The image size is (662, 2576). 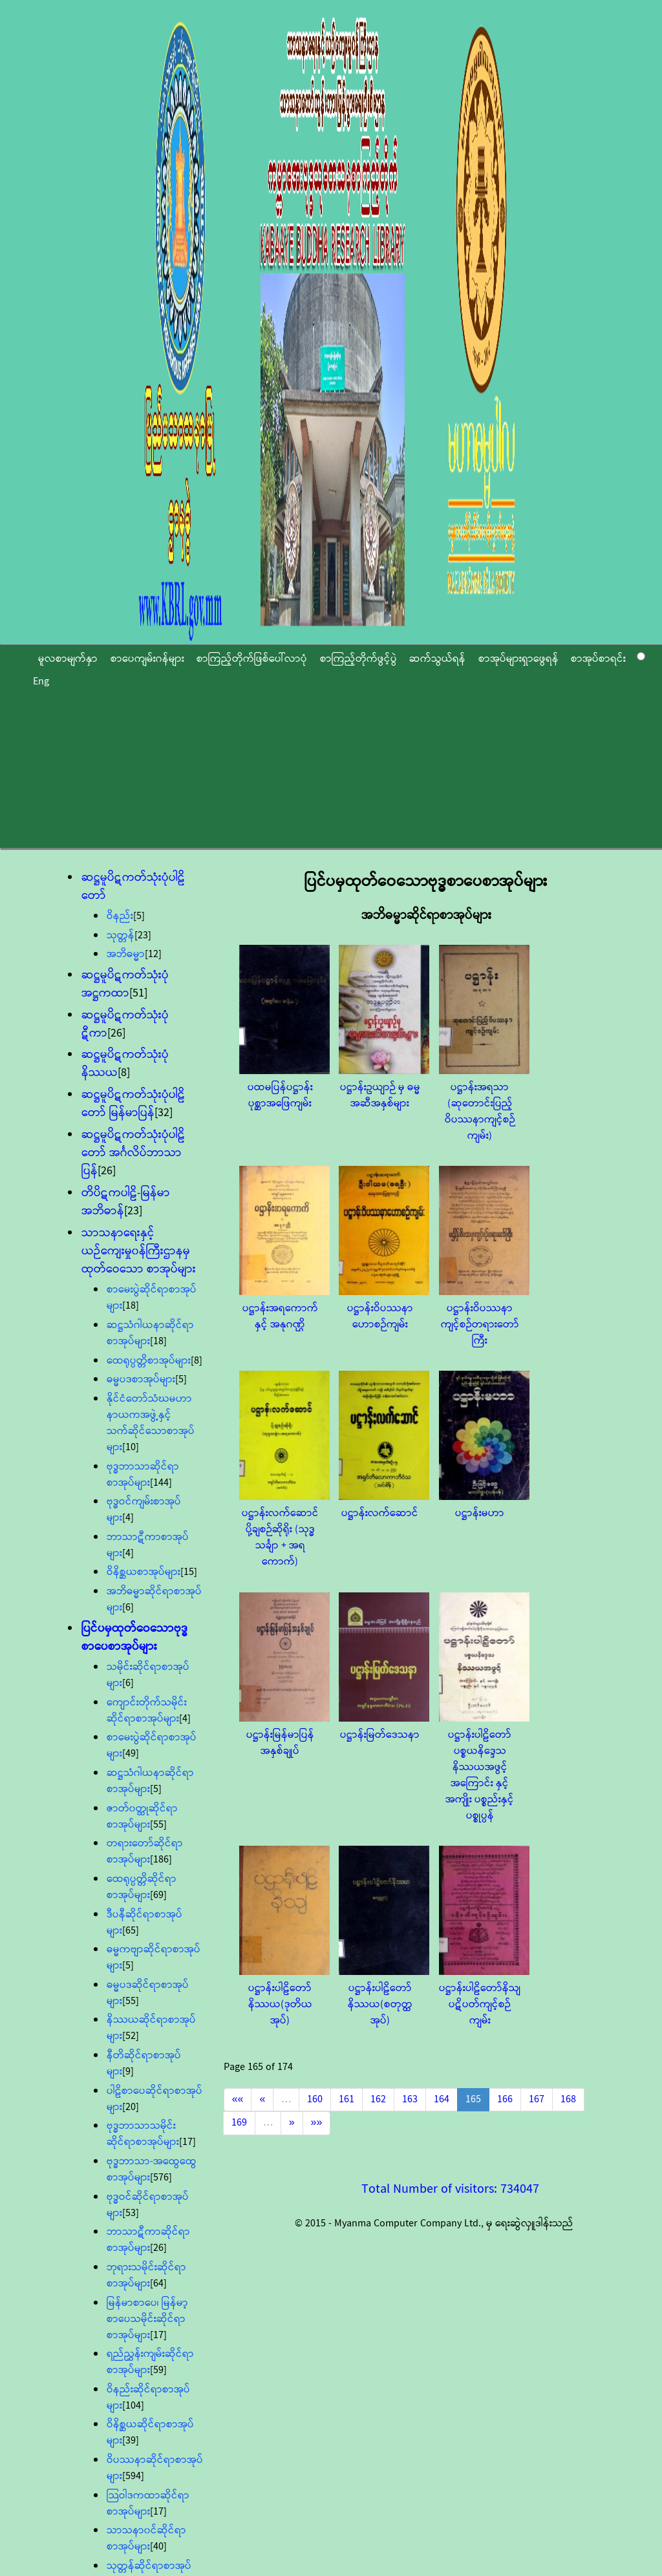 What do you see at coordinates (317, 2123) in the screenshot?
I see `»»` at bounding box center [317, 2123].